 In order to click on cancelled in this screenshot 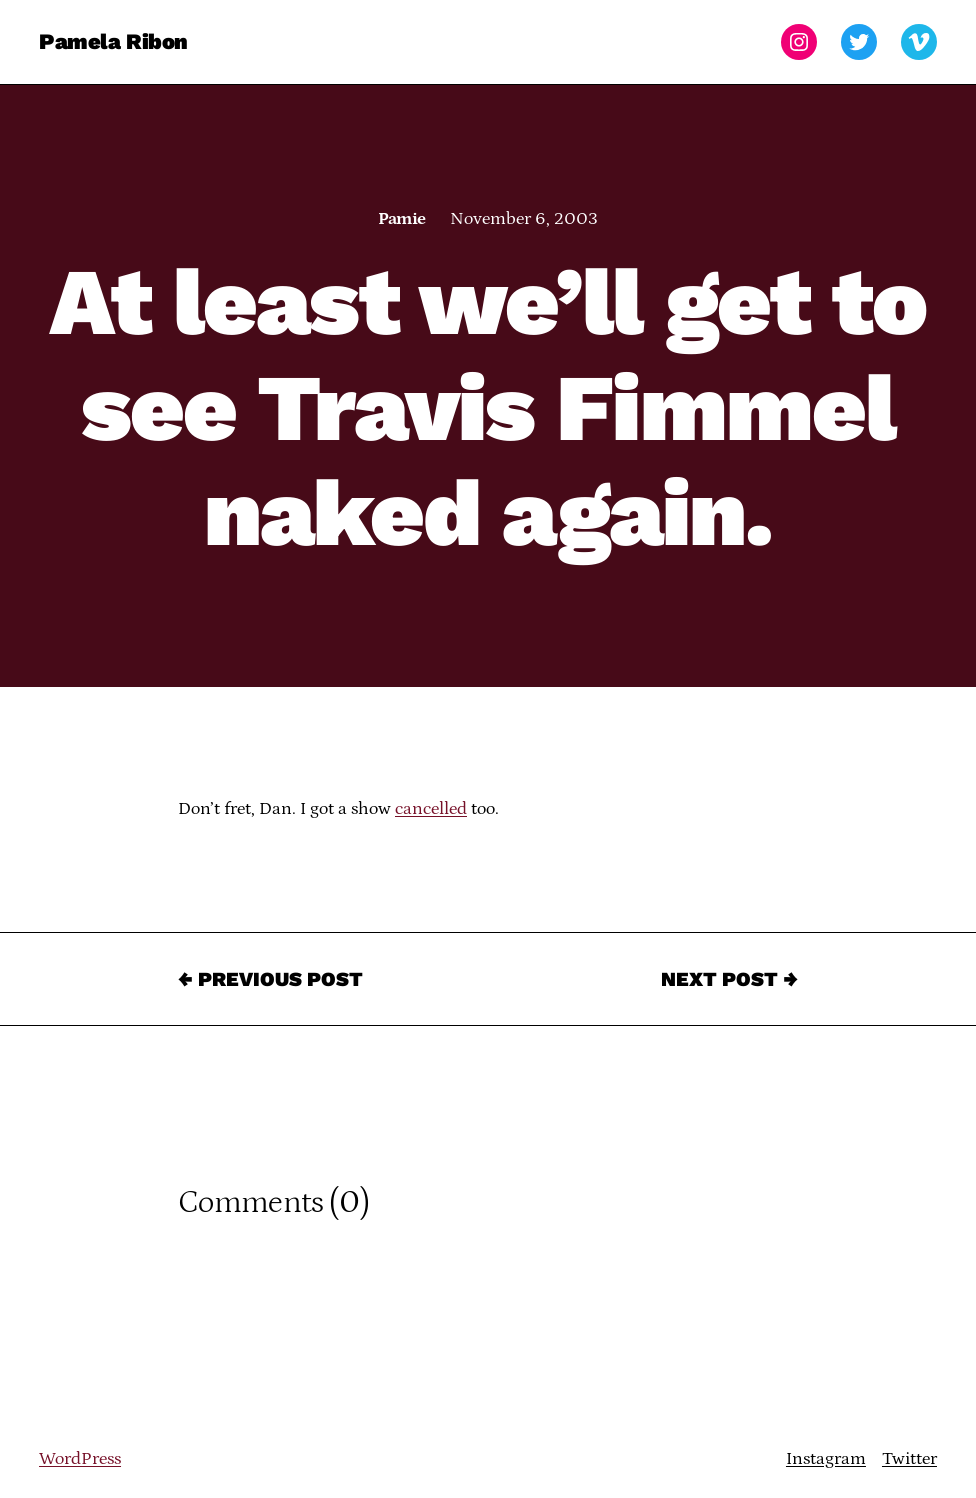, I will do `click(431, 809)`.